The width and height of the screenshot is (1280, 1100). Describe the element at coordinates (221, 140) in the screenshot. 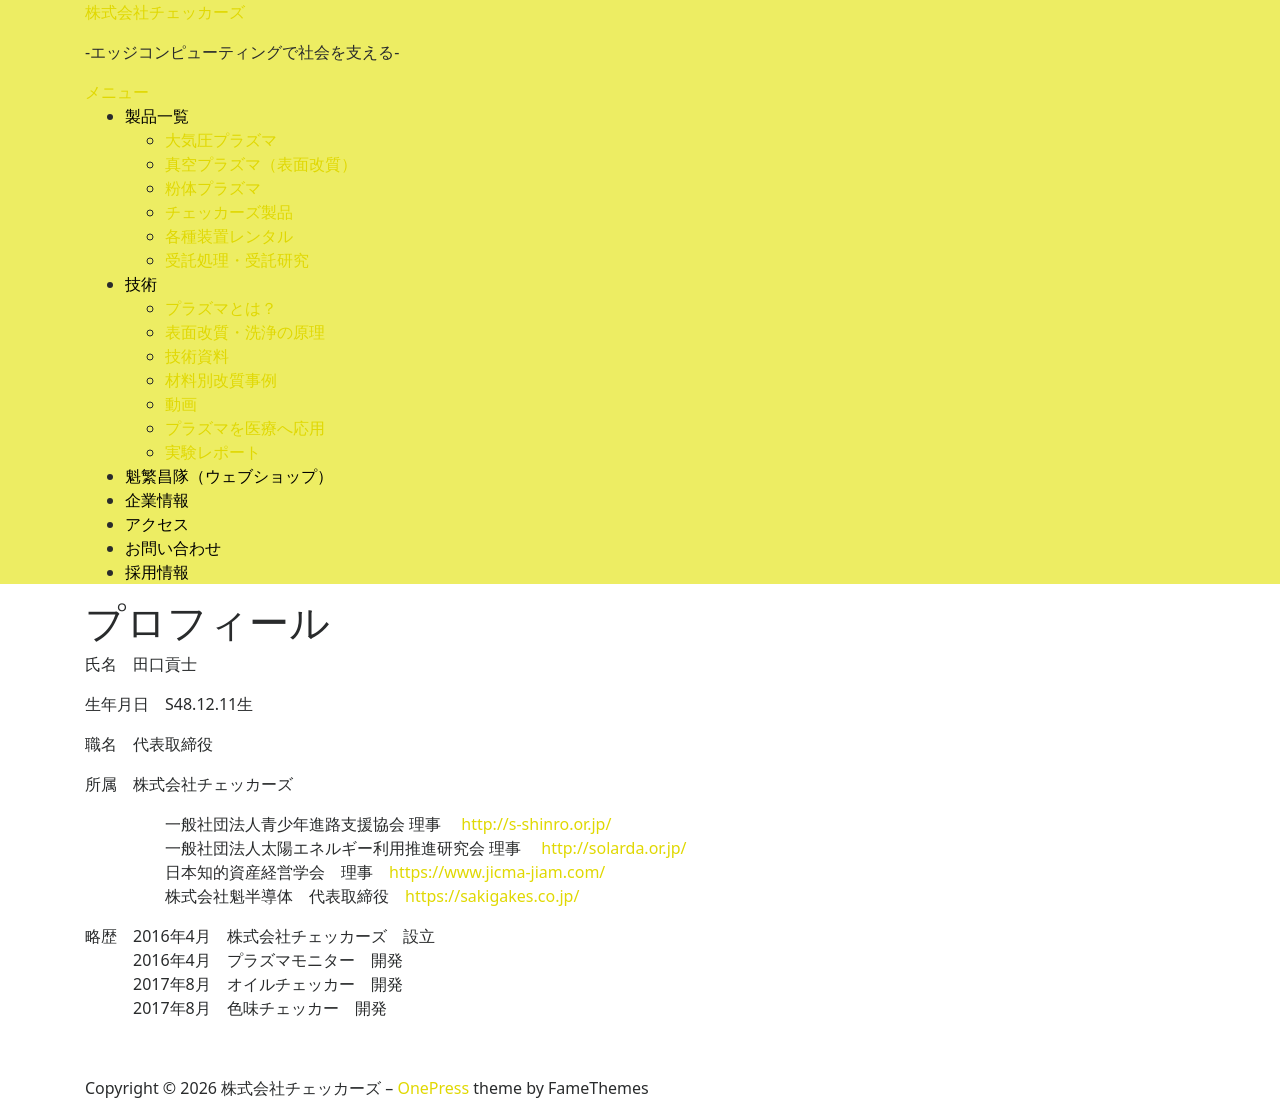

I see `大気圧プラズマ` at that location.